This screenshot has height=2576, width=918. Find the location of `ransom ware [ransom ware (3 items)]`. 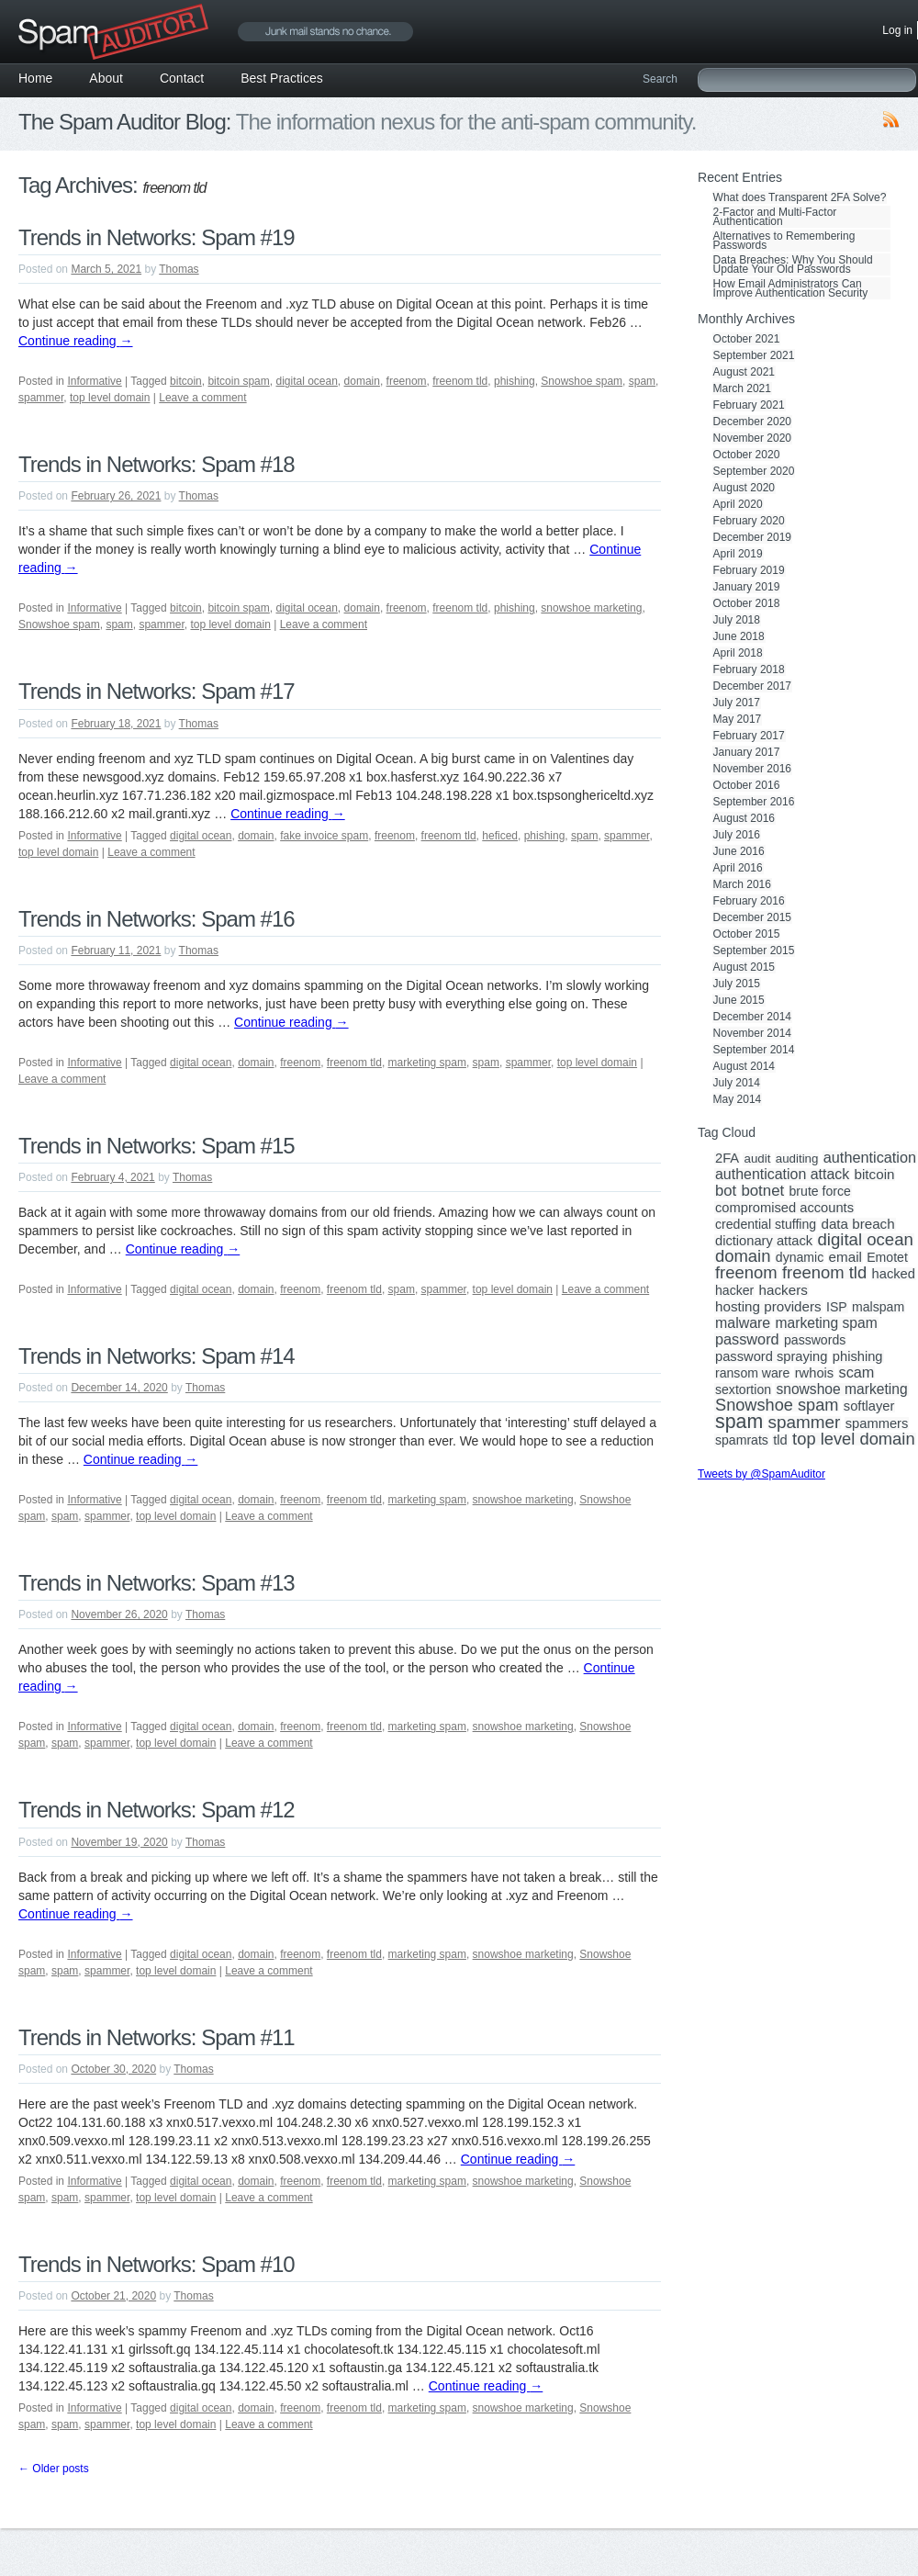

ransom ware [ransom ware (3 items)] is located at coordinates (752, 1373).